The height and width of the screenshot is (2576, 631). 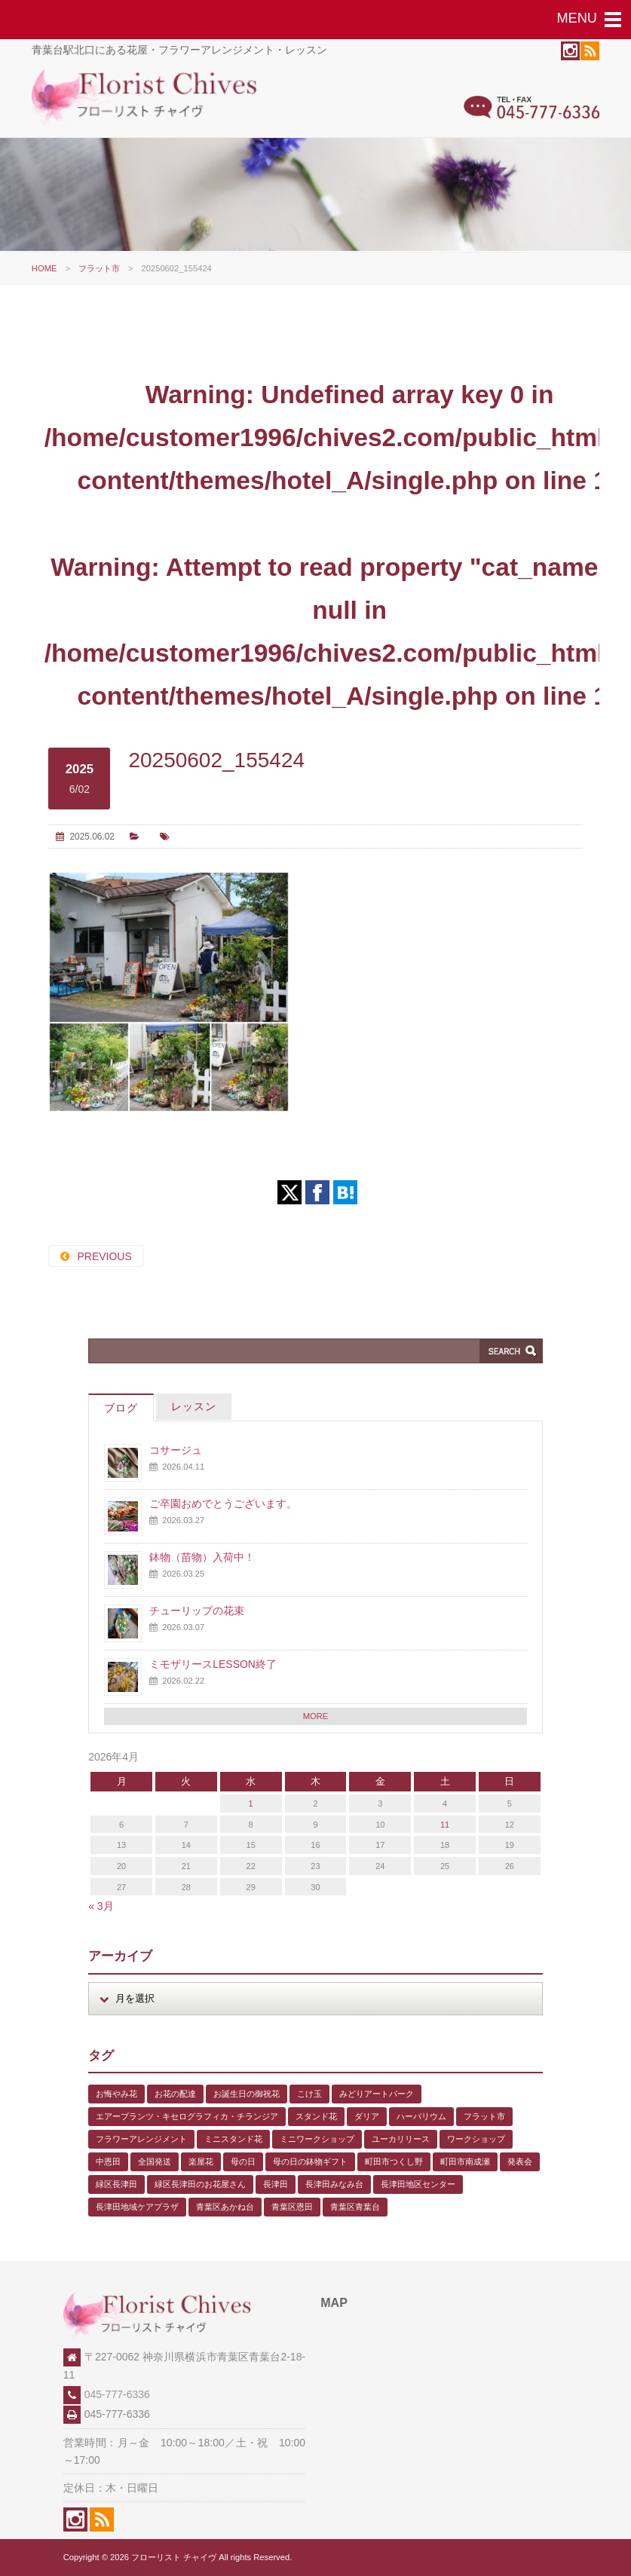 I want to click on チューリップの花束, so click(x=196, y=1611).